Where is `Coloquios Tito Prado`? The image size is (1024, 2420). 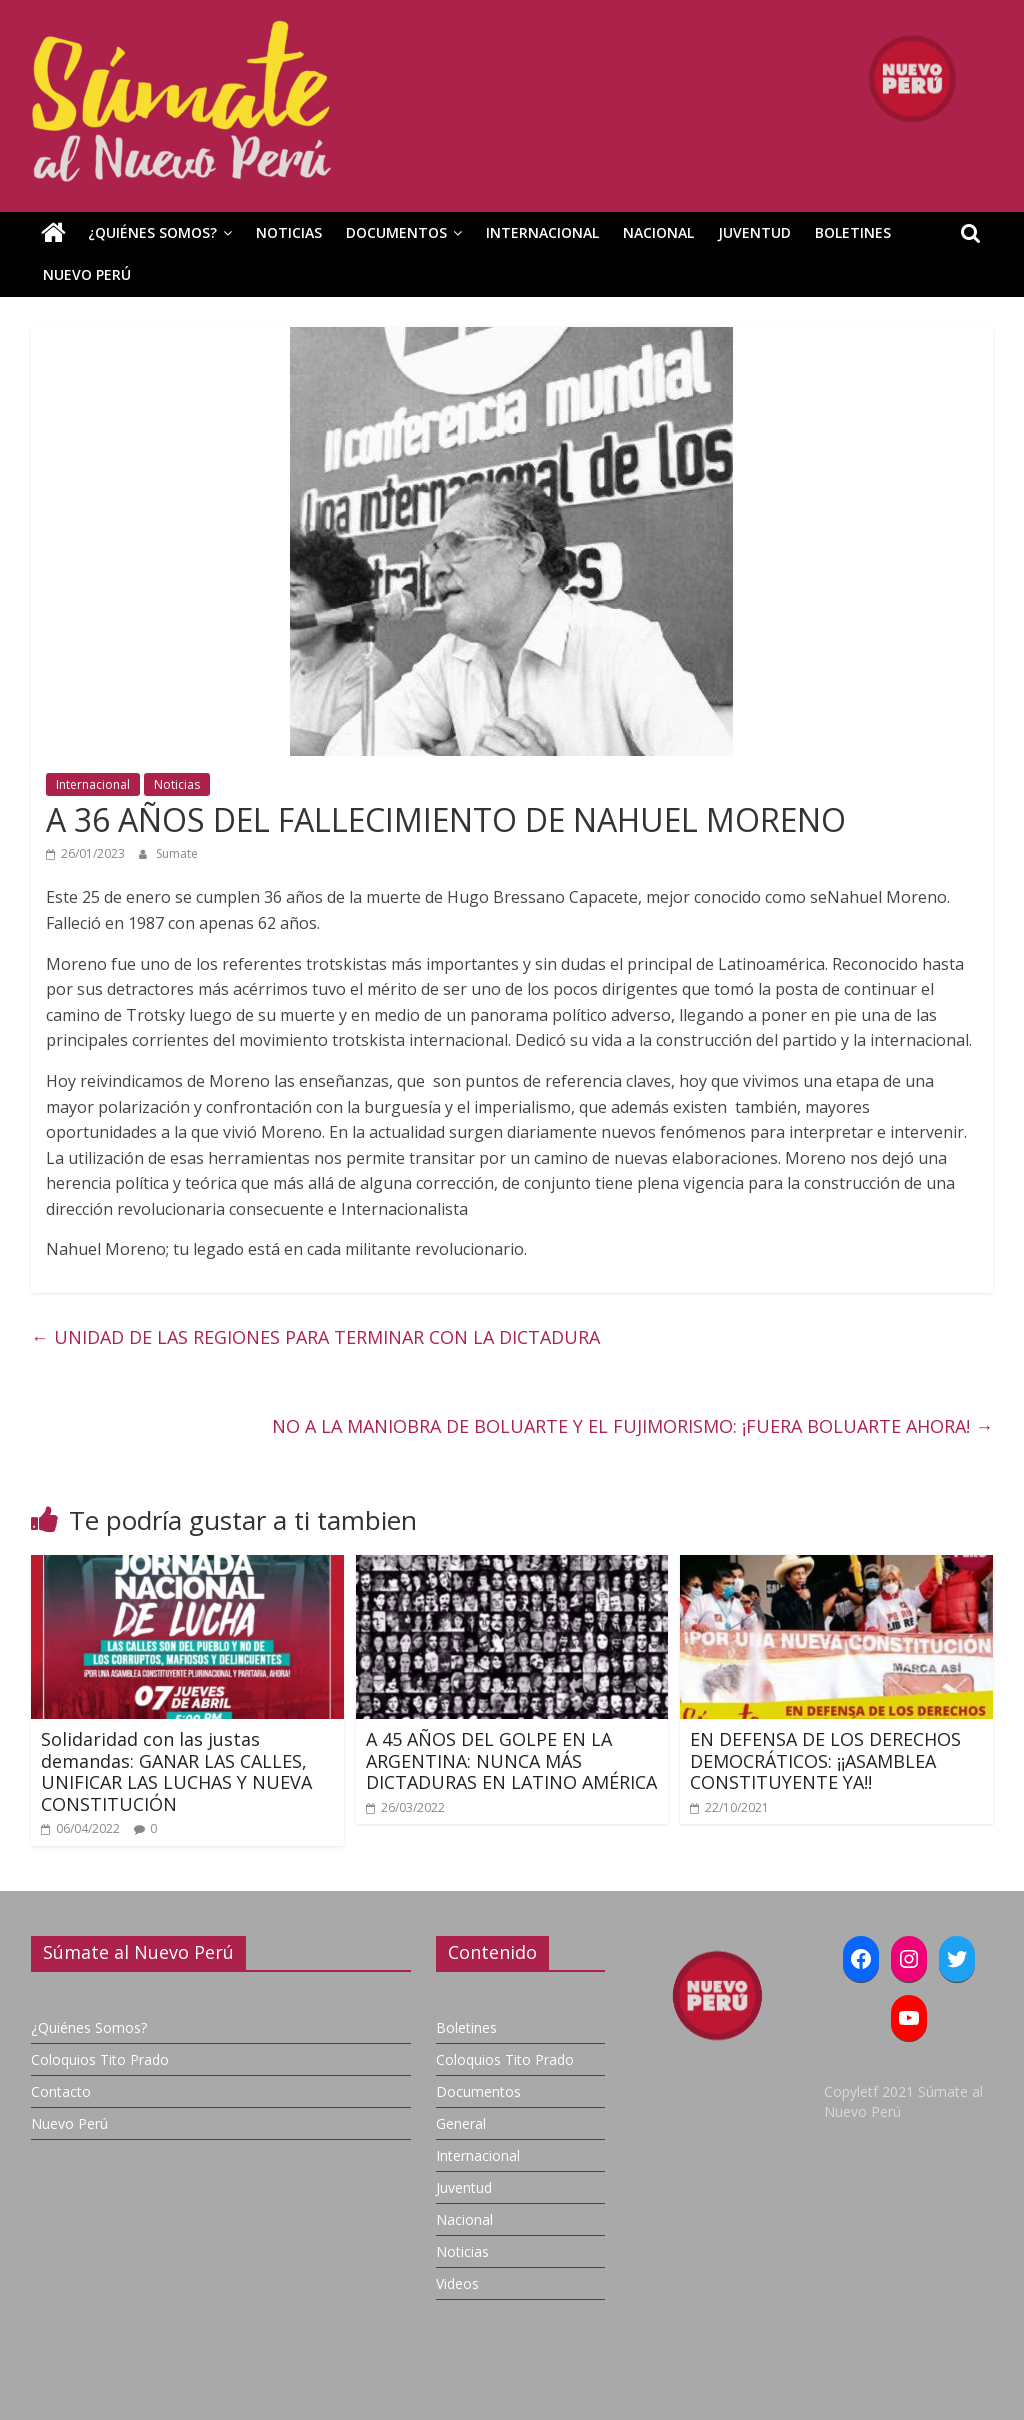 Coloquios Tito Prado is located at coordinates (100, 2059).